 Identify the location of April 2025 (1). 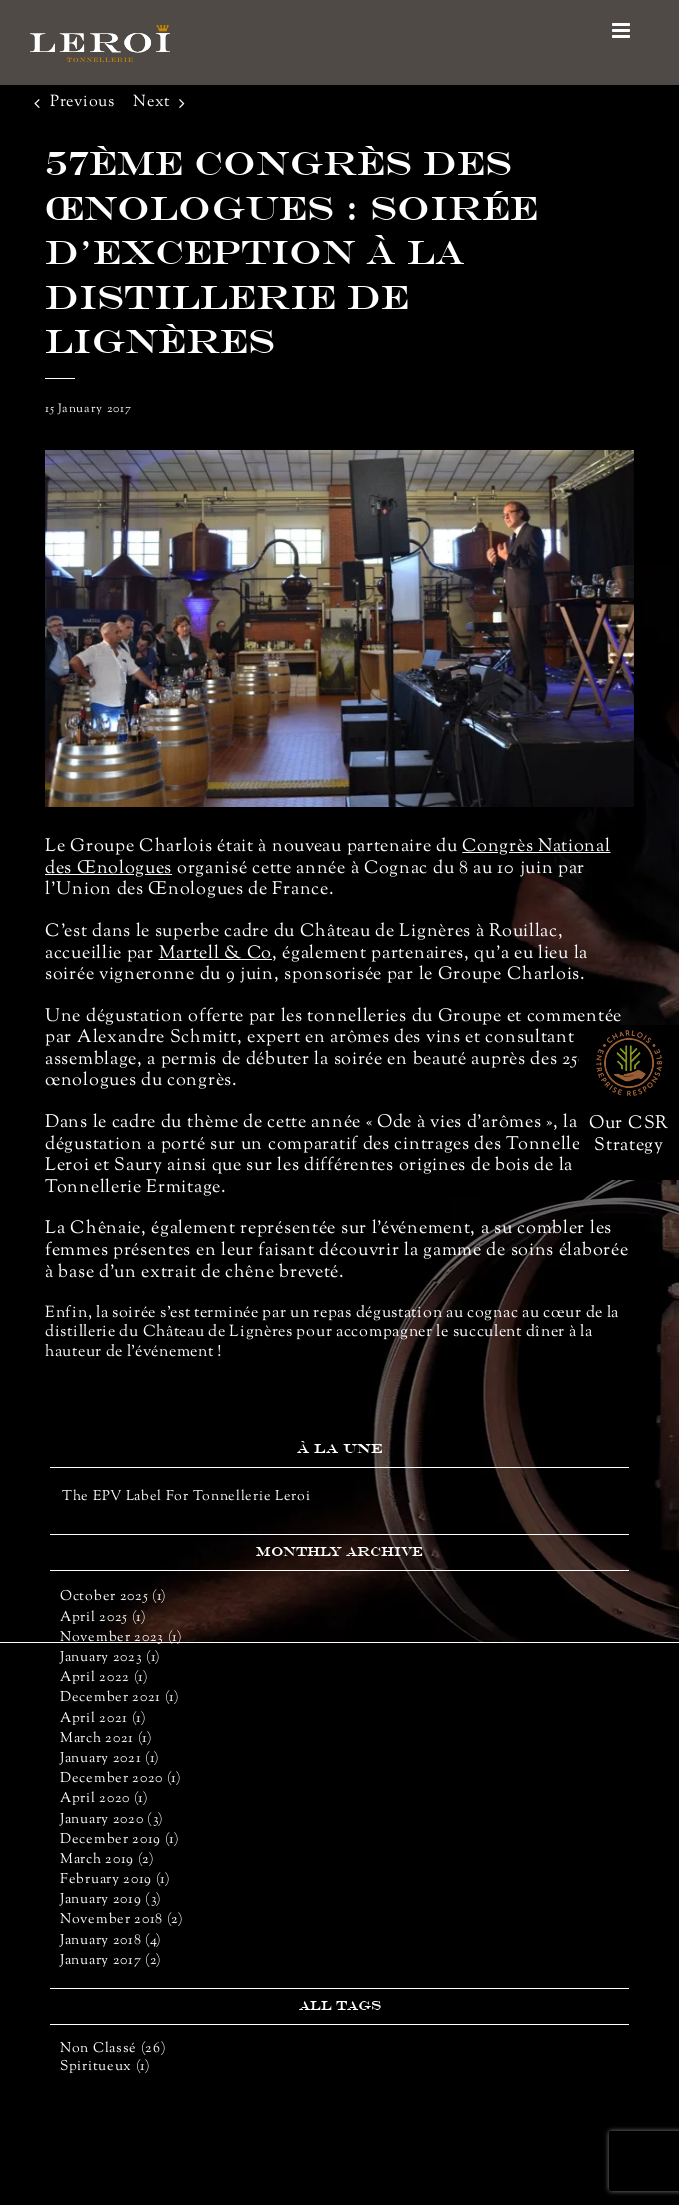
(103, 1618).